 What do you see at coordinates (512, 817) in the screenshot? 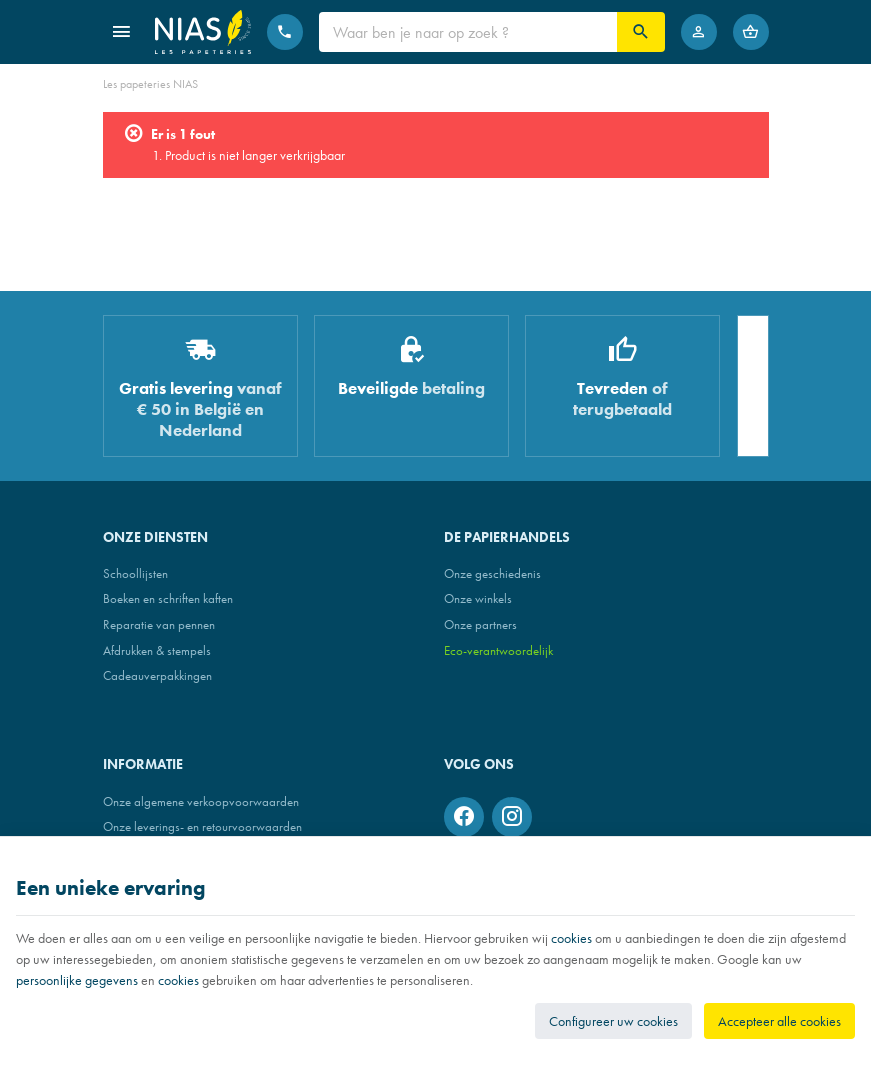
I see `[Instagram]` at bounding box center [512, 817].